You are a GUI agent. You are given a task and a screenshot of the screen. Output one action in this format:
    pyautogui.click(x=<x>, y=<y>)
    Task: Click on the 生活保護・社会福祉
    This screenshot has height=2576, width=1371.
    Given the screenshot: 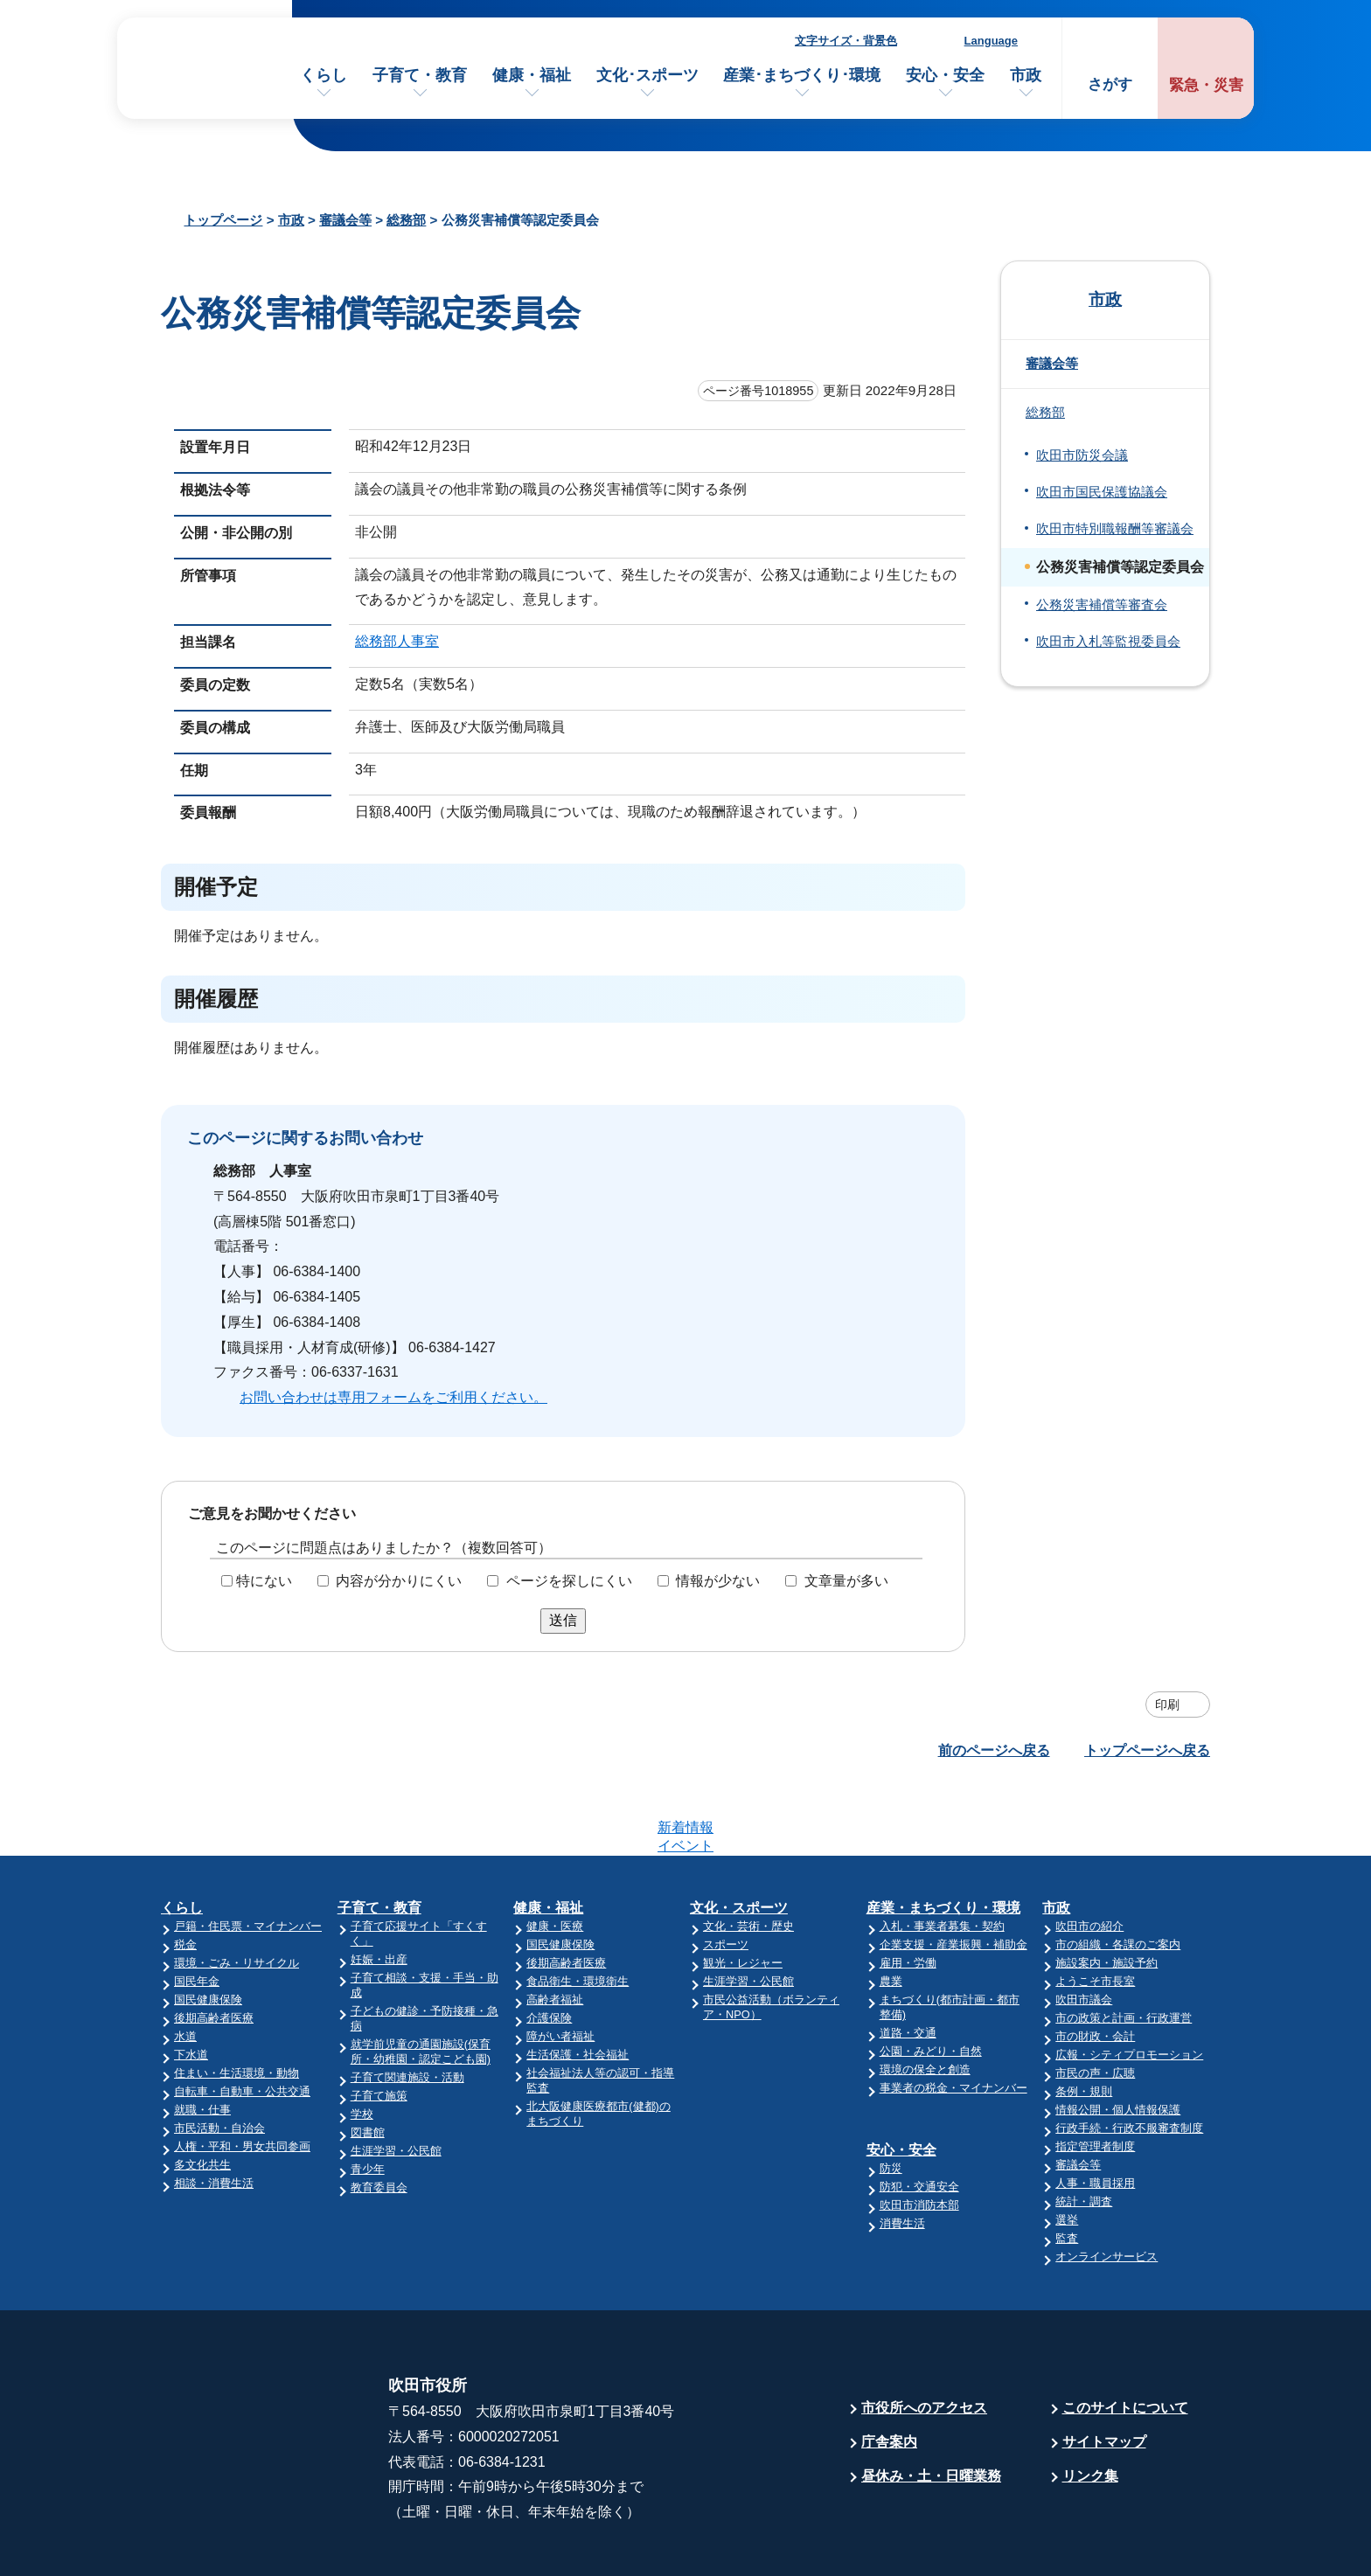 What is the action you would take?
    pyautogui.click(x=577, y=1986)
    